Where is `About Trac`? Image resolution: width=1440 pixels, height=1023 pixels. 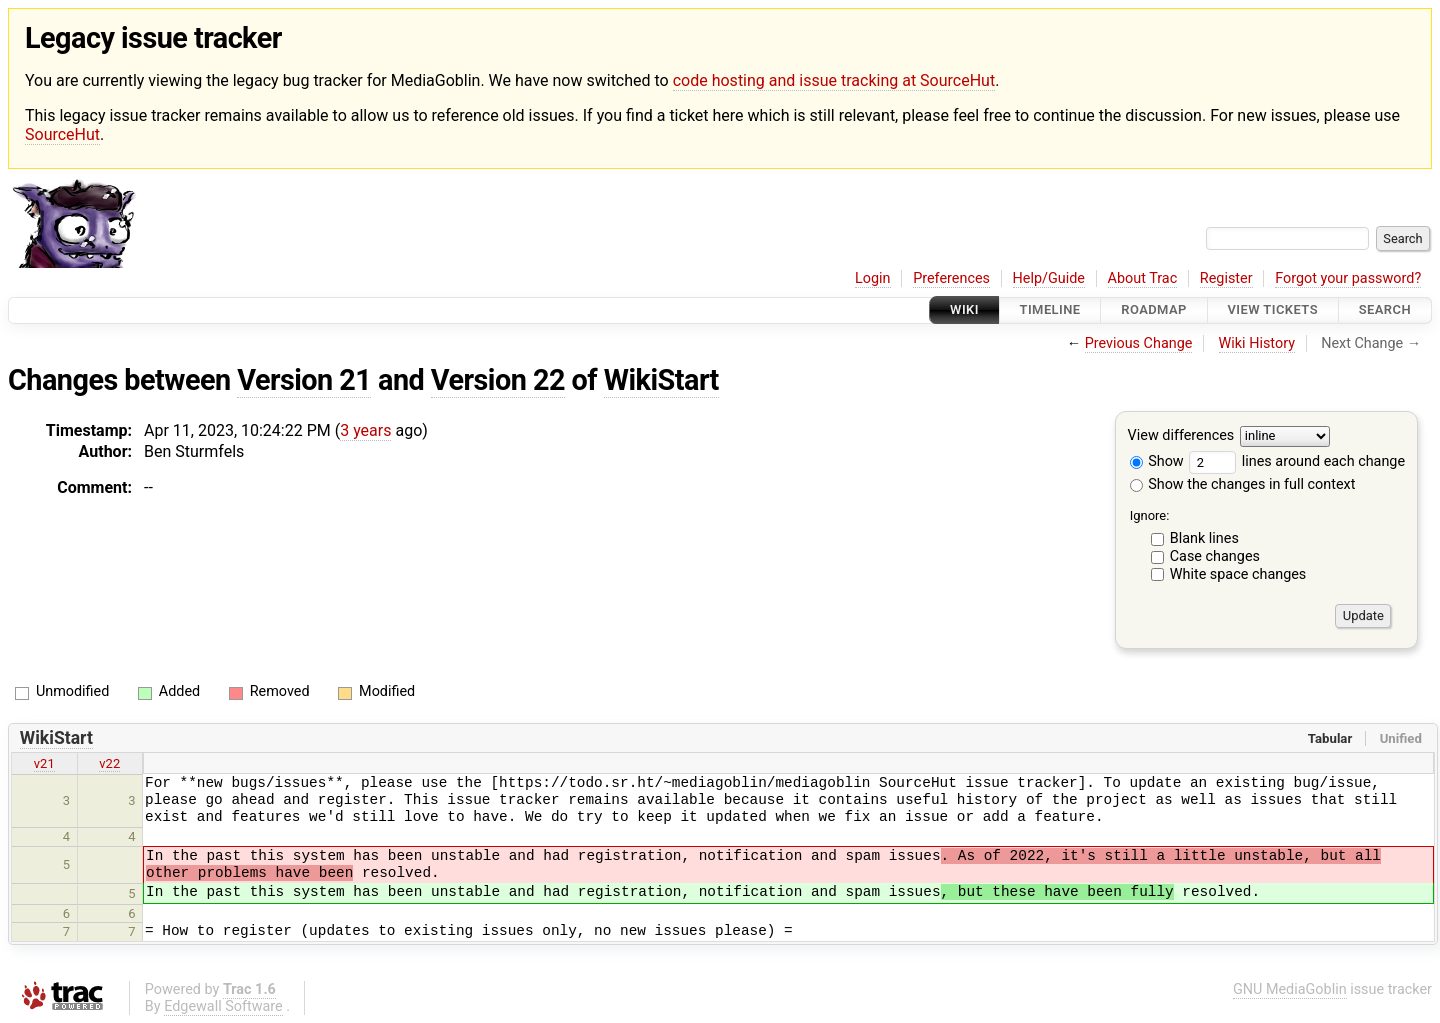 About Trac is located at coordinates (1143, 278).